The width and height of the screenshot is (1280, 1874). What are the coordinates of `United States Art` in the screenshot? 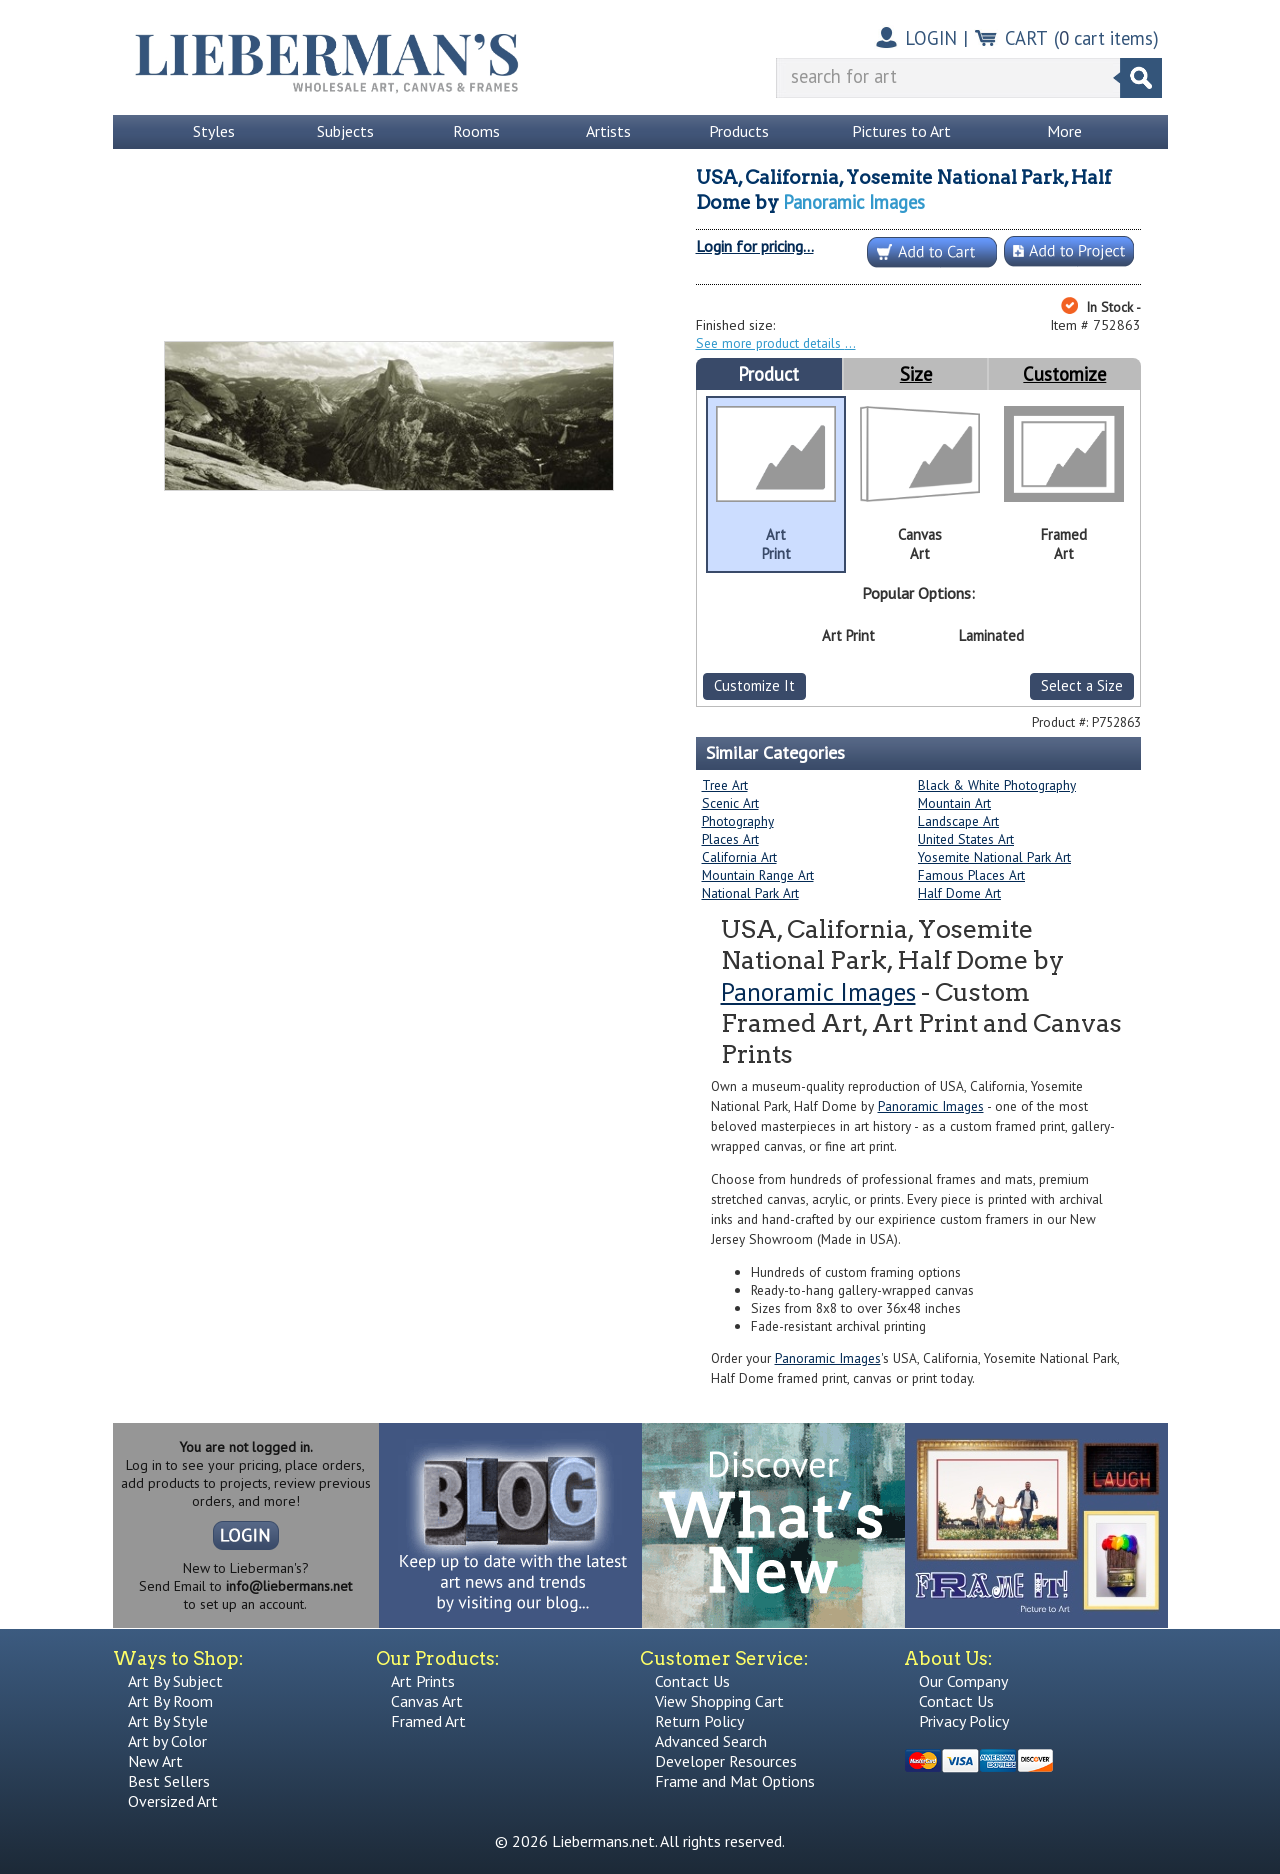 It's located at (966, 839).